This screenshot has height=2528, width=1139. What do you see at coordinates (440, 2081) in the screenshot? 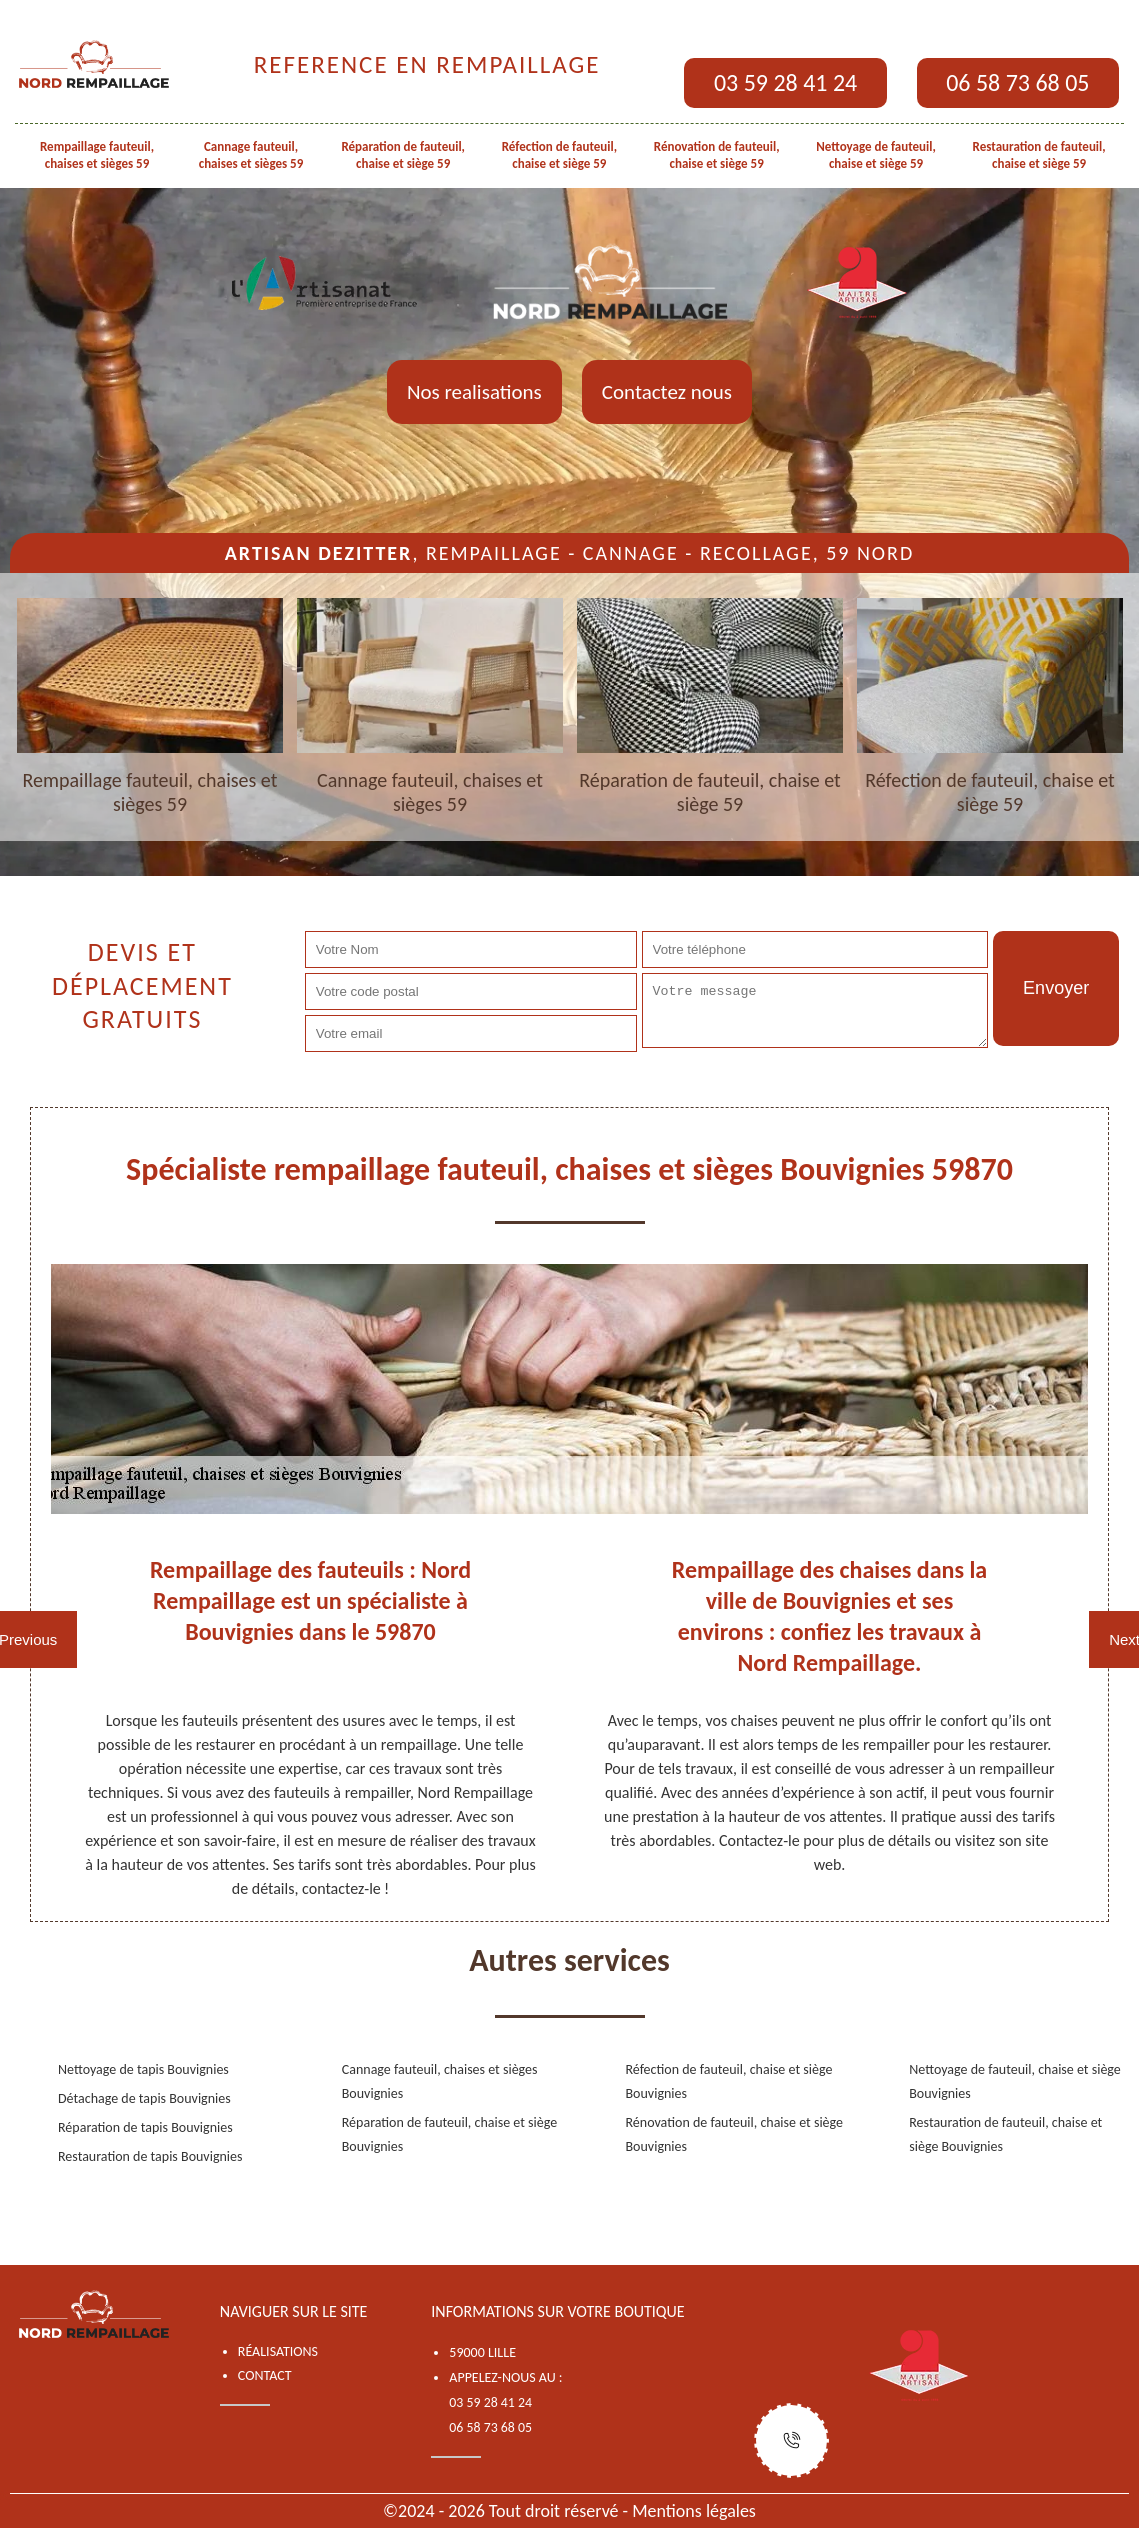
I see `Cannage fauteuil, chaises et sièges Bouvignies` at bounding box center [440, 2081].